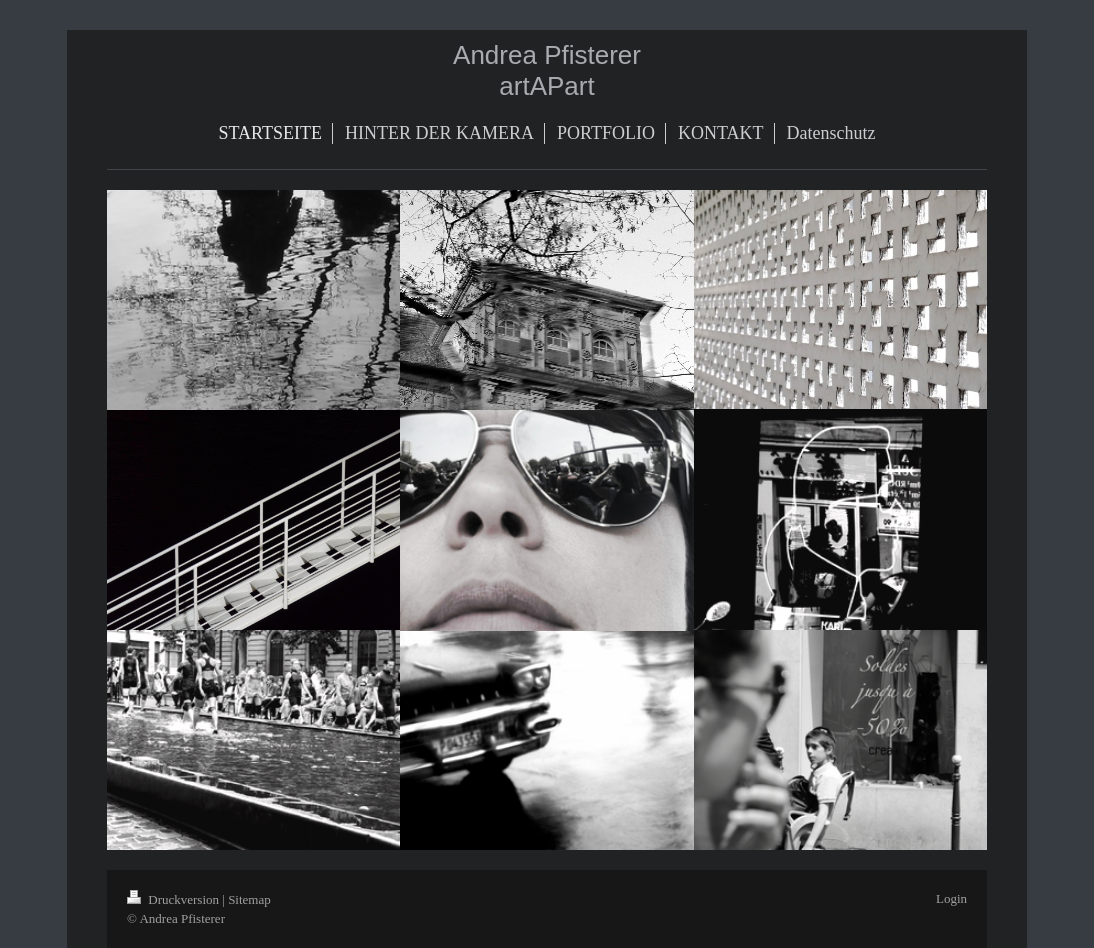 The width and height of the screenshot is (1094, 948). Describe the element at coordinates (951, 898) in the screenshot. I see `Login` at that location.